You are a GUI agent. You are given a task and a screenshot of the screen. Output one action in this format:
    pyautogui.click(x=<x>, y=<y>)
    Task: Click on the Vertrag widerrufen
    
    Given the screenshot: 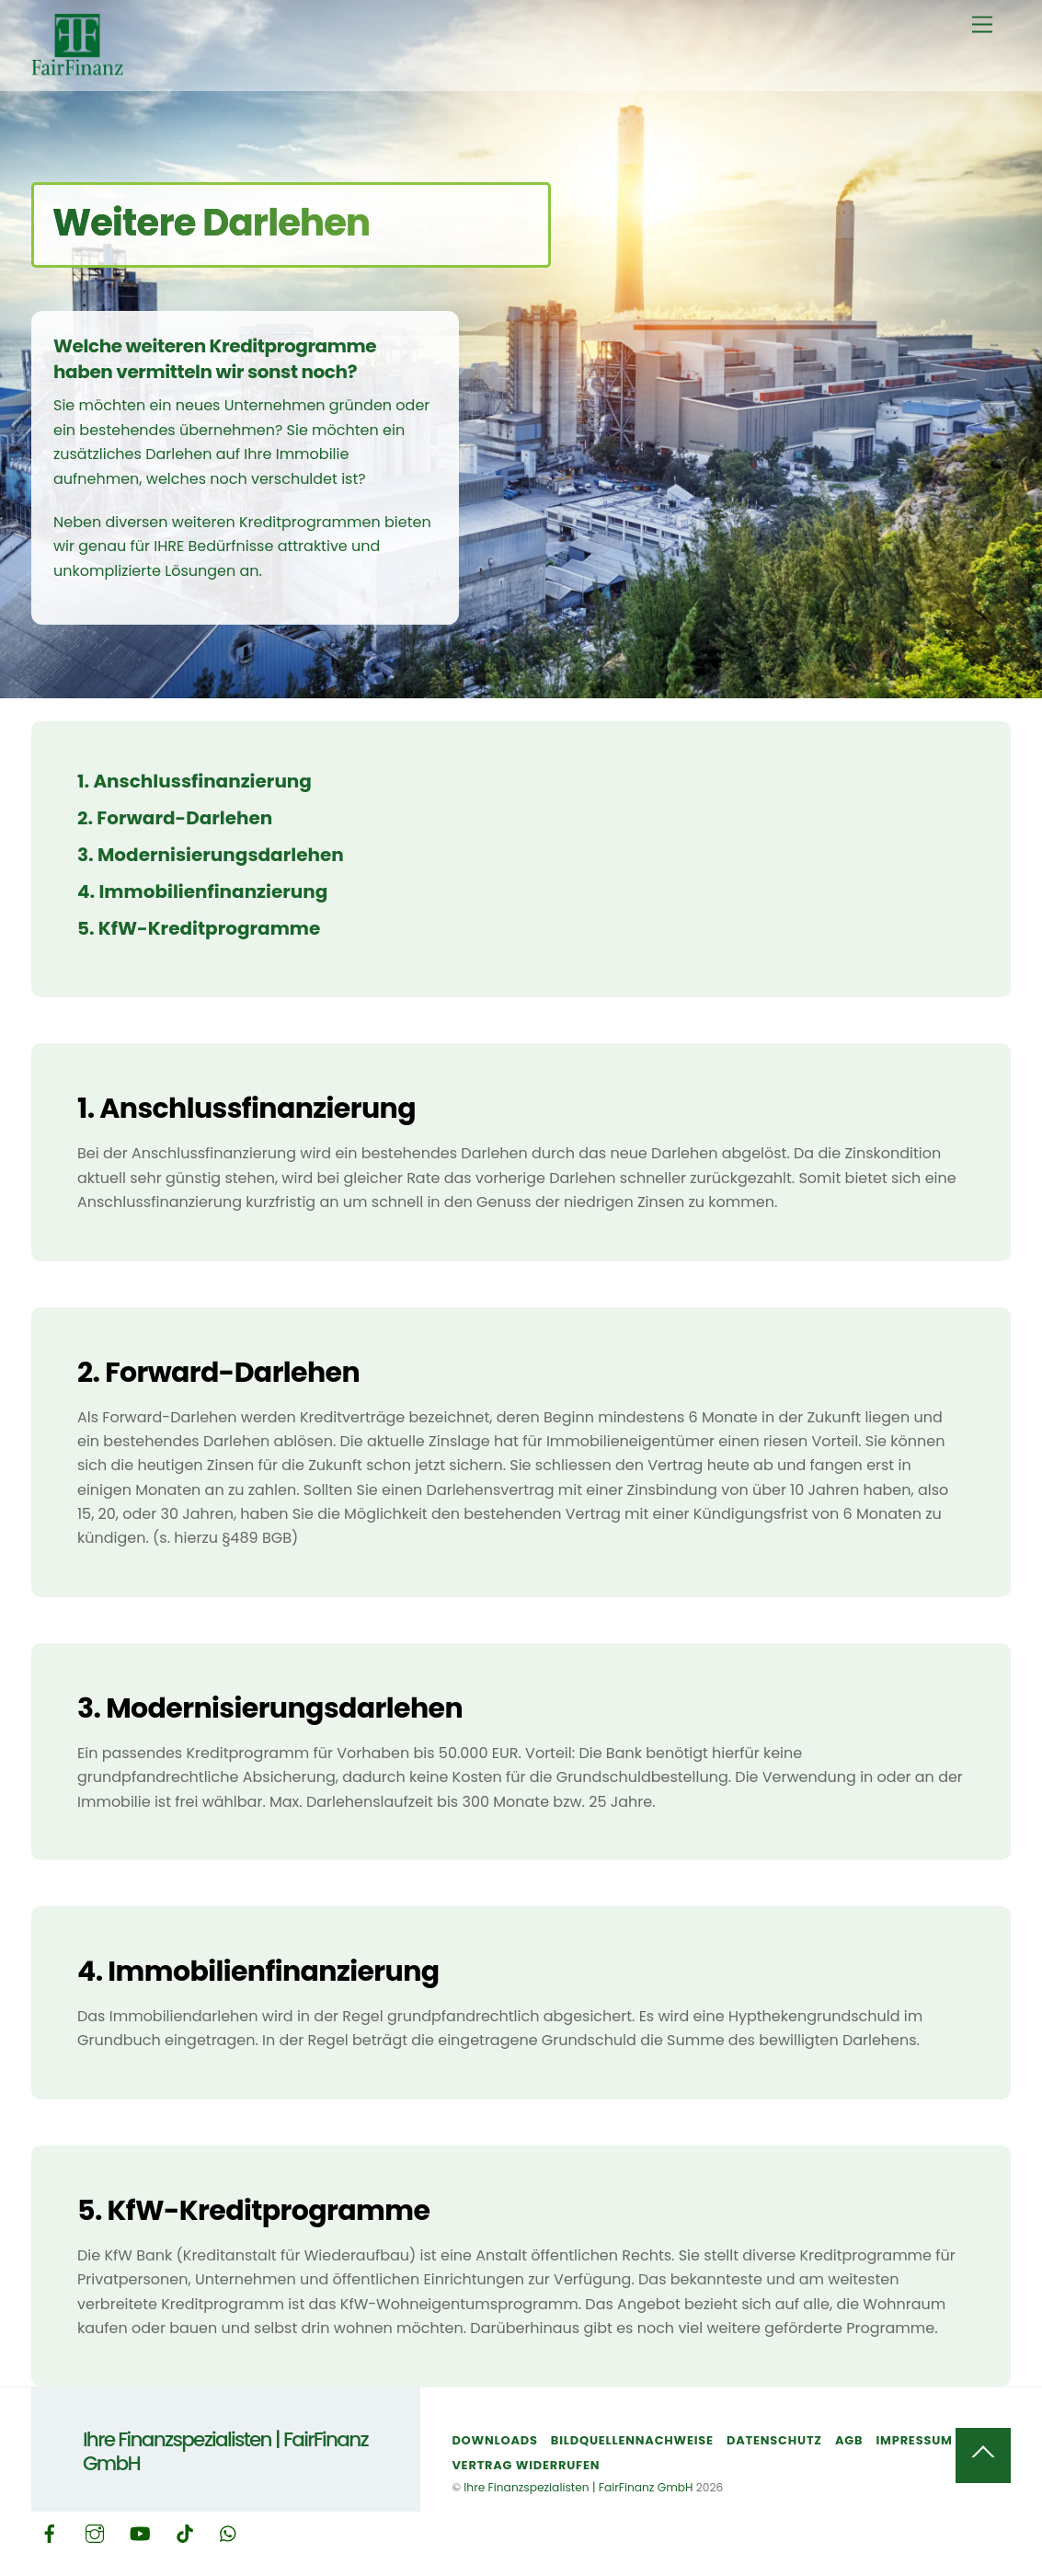 What is the action you would take?
    pyautogui.click(x=526, y=2465)
    